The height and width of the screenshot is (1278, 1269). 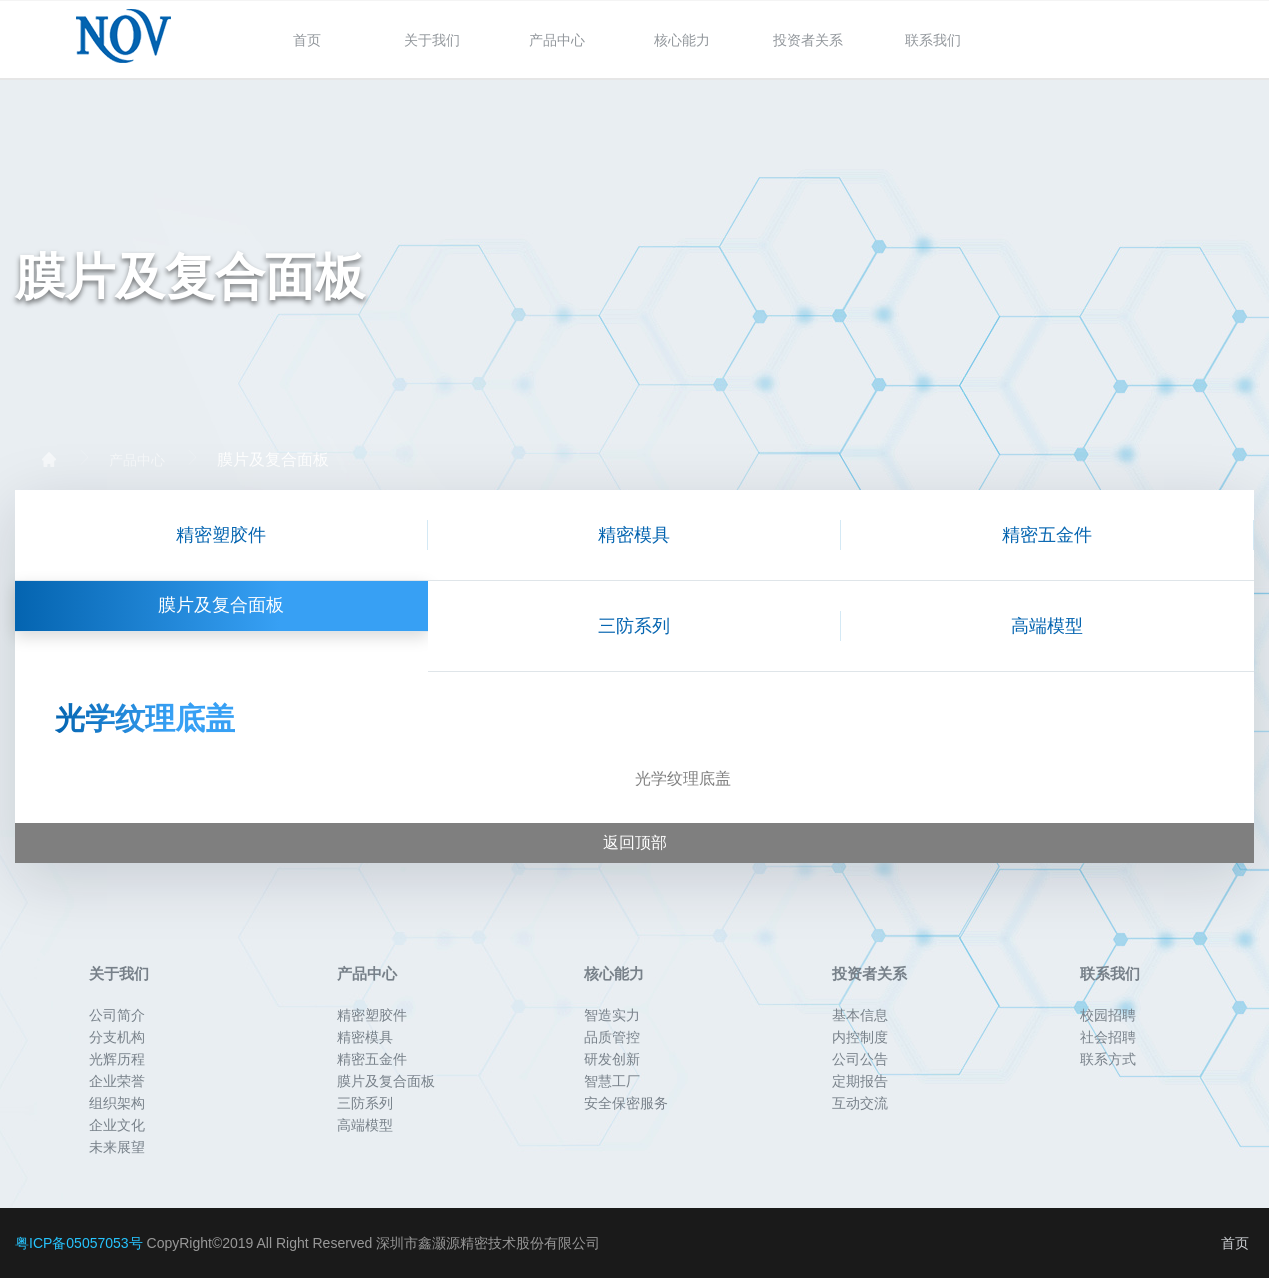 What do you see at coordinates (634, 535) in the screenshot?
I see `精密模具` at bounding box center [634, 535].